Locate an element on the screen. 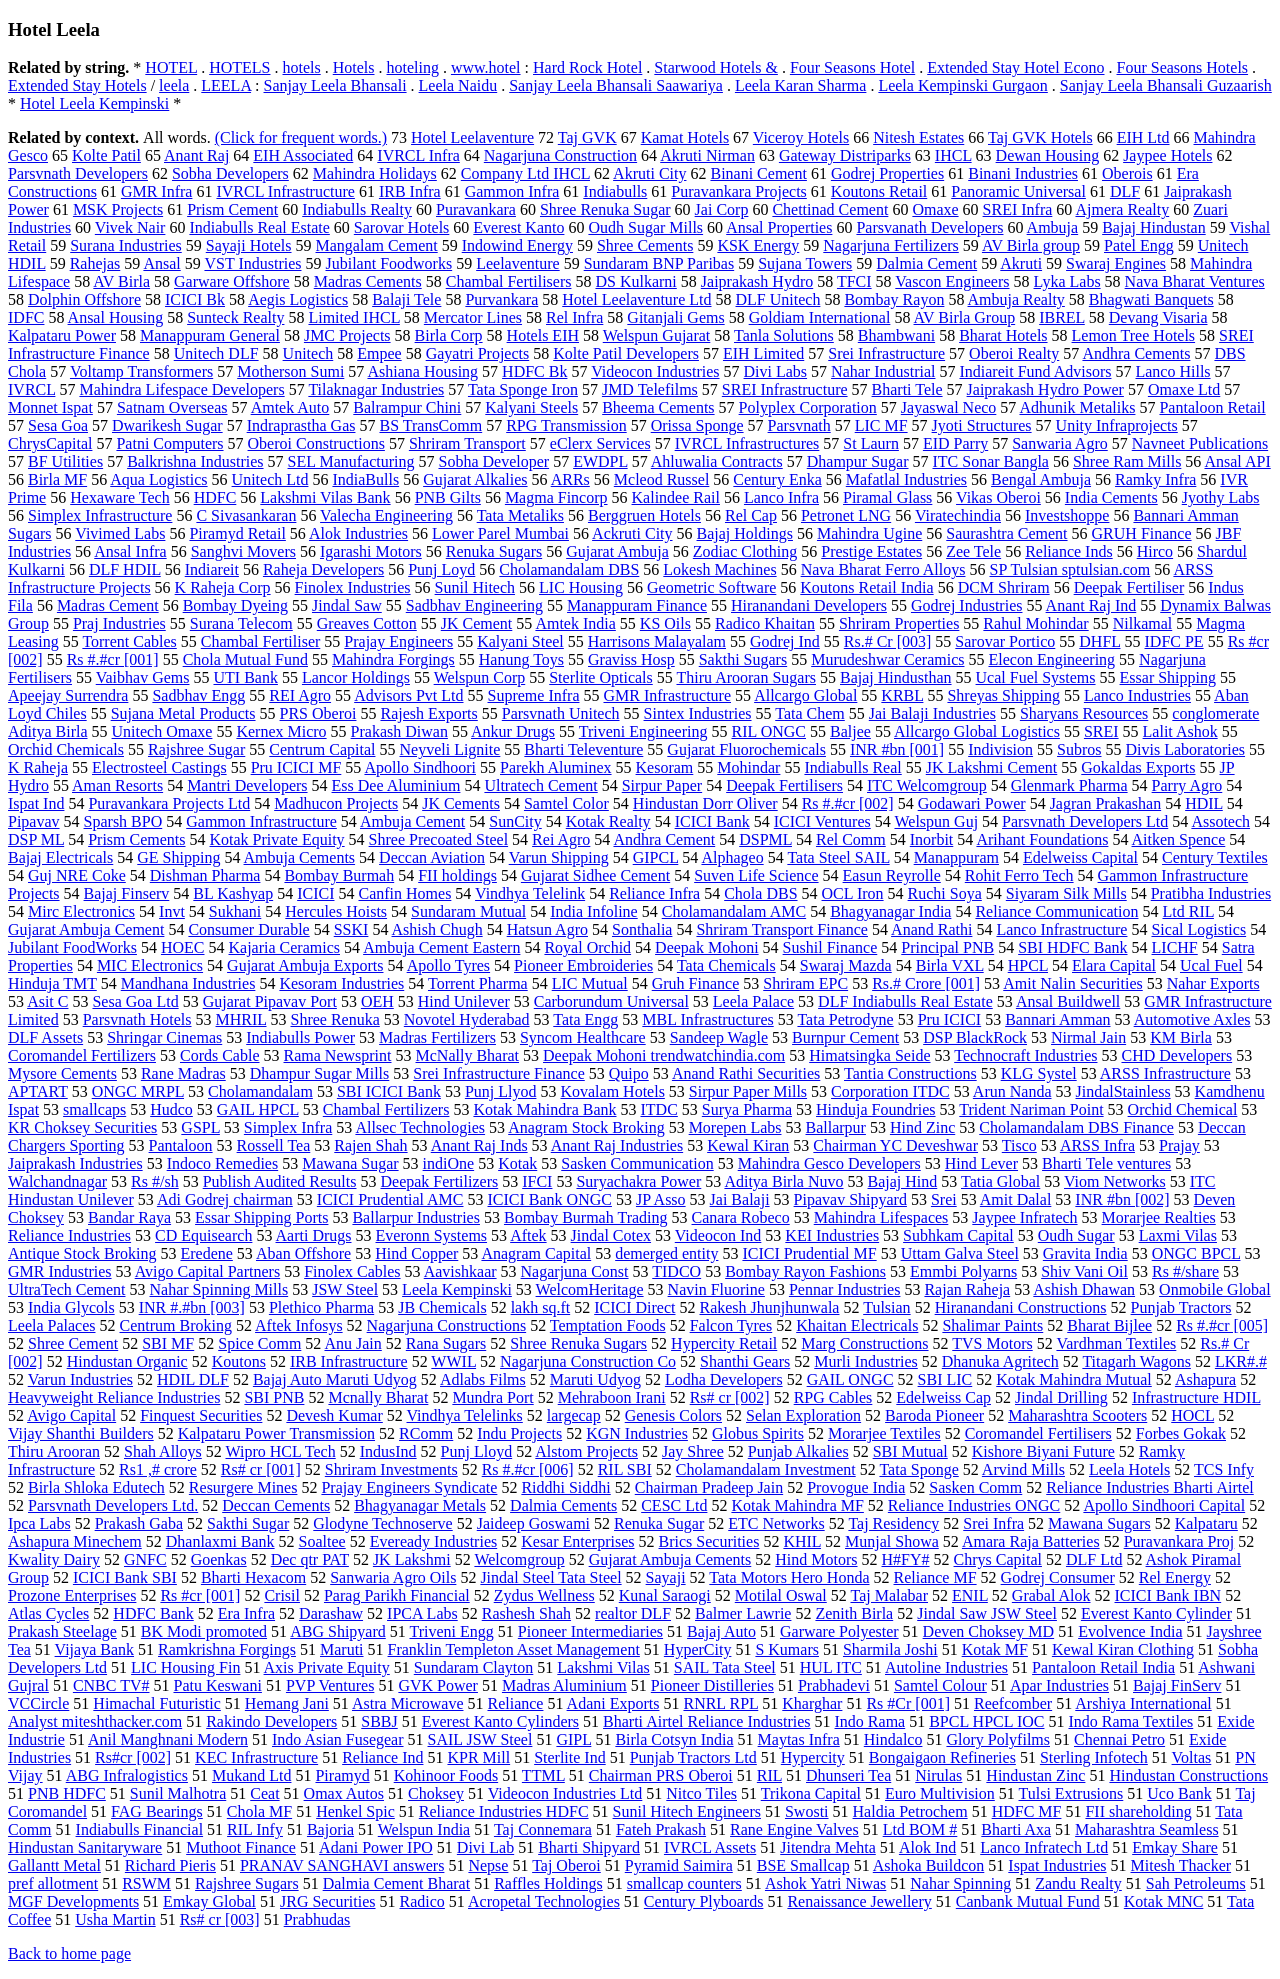  Ansal Buildwell is located at coordinates (1068, 1001).